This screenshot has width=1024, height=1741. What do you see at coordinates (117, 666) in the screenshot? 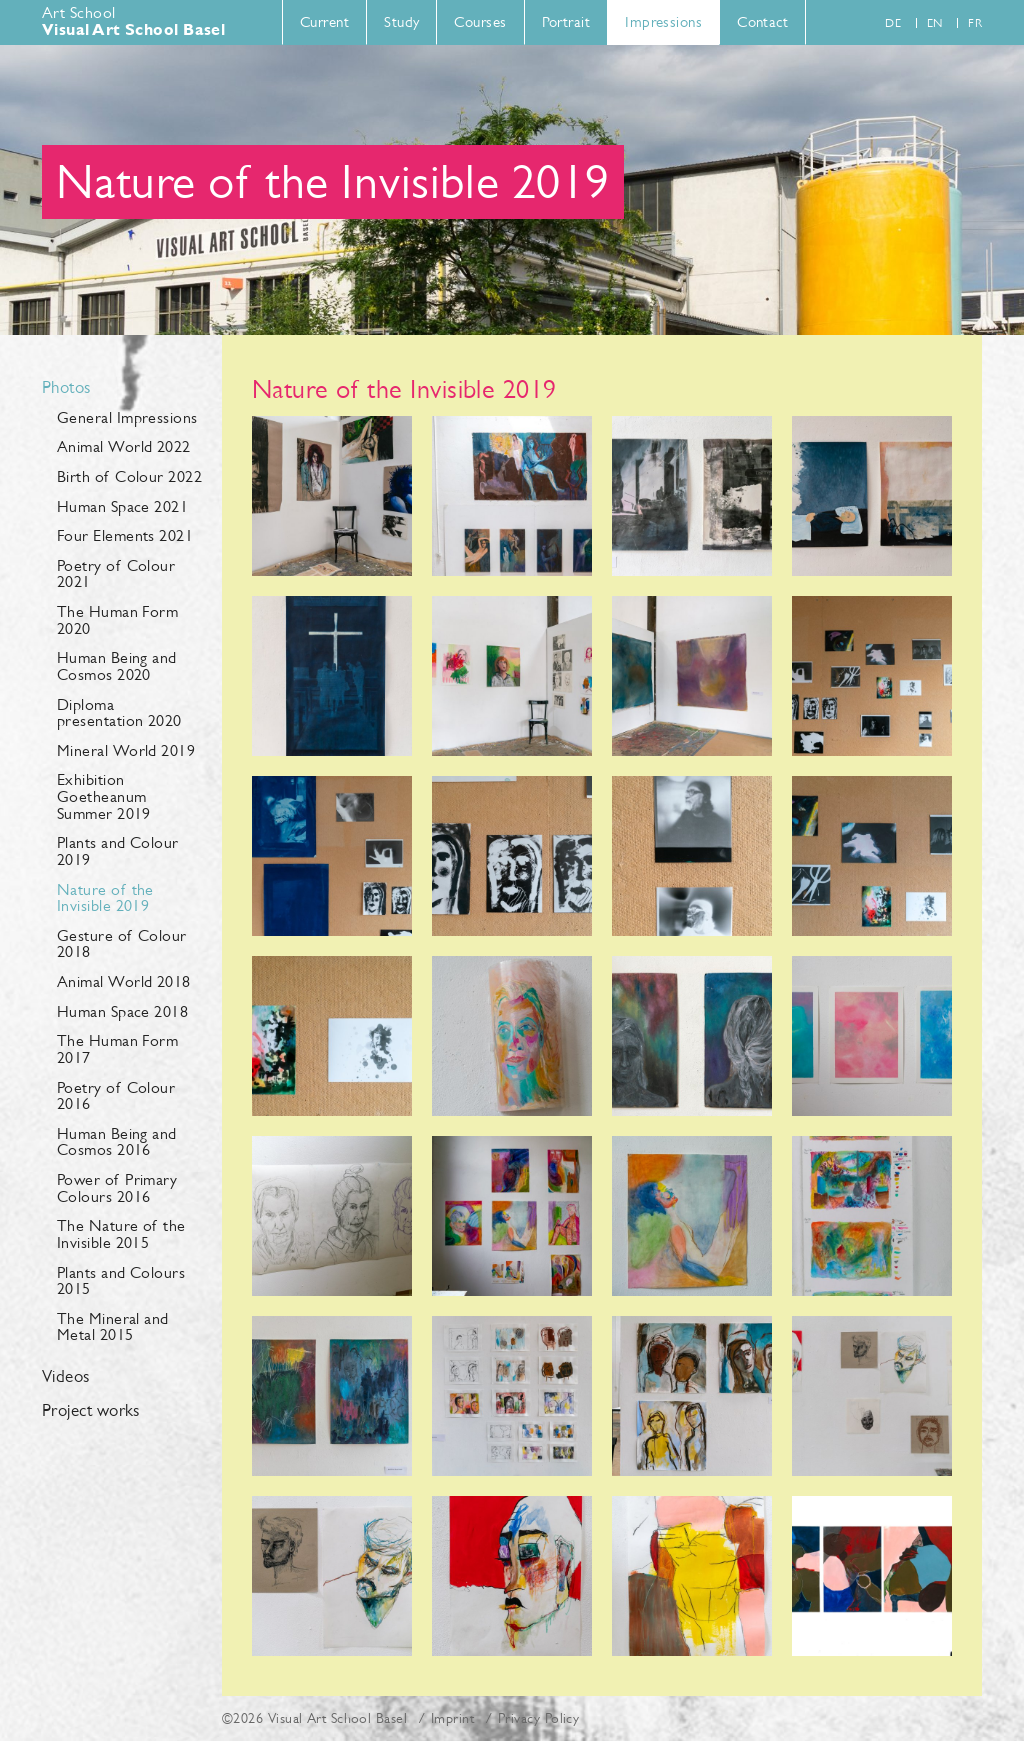
I see `Human Being and Cosmos 2020` at bounding box center [117, 666].